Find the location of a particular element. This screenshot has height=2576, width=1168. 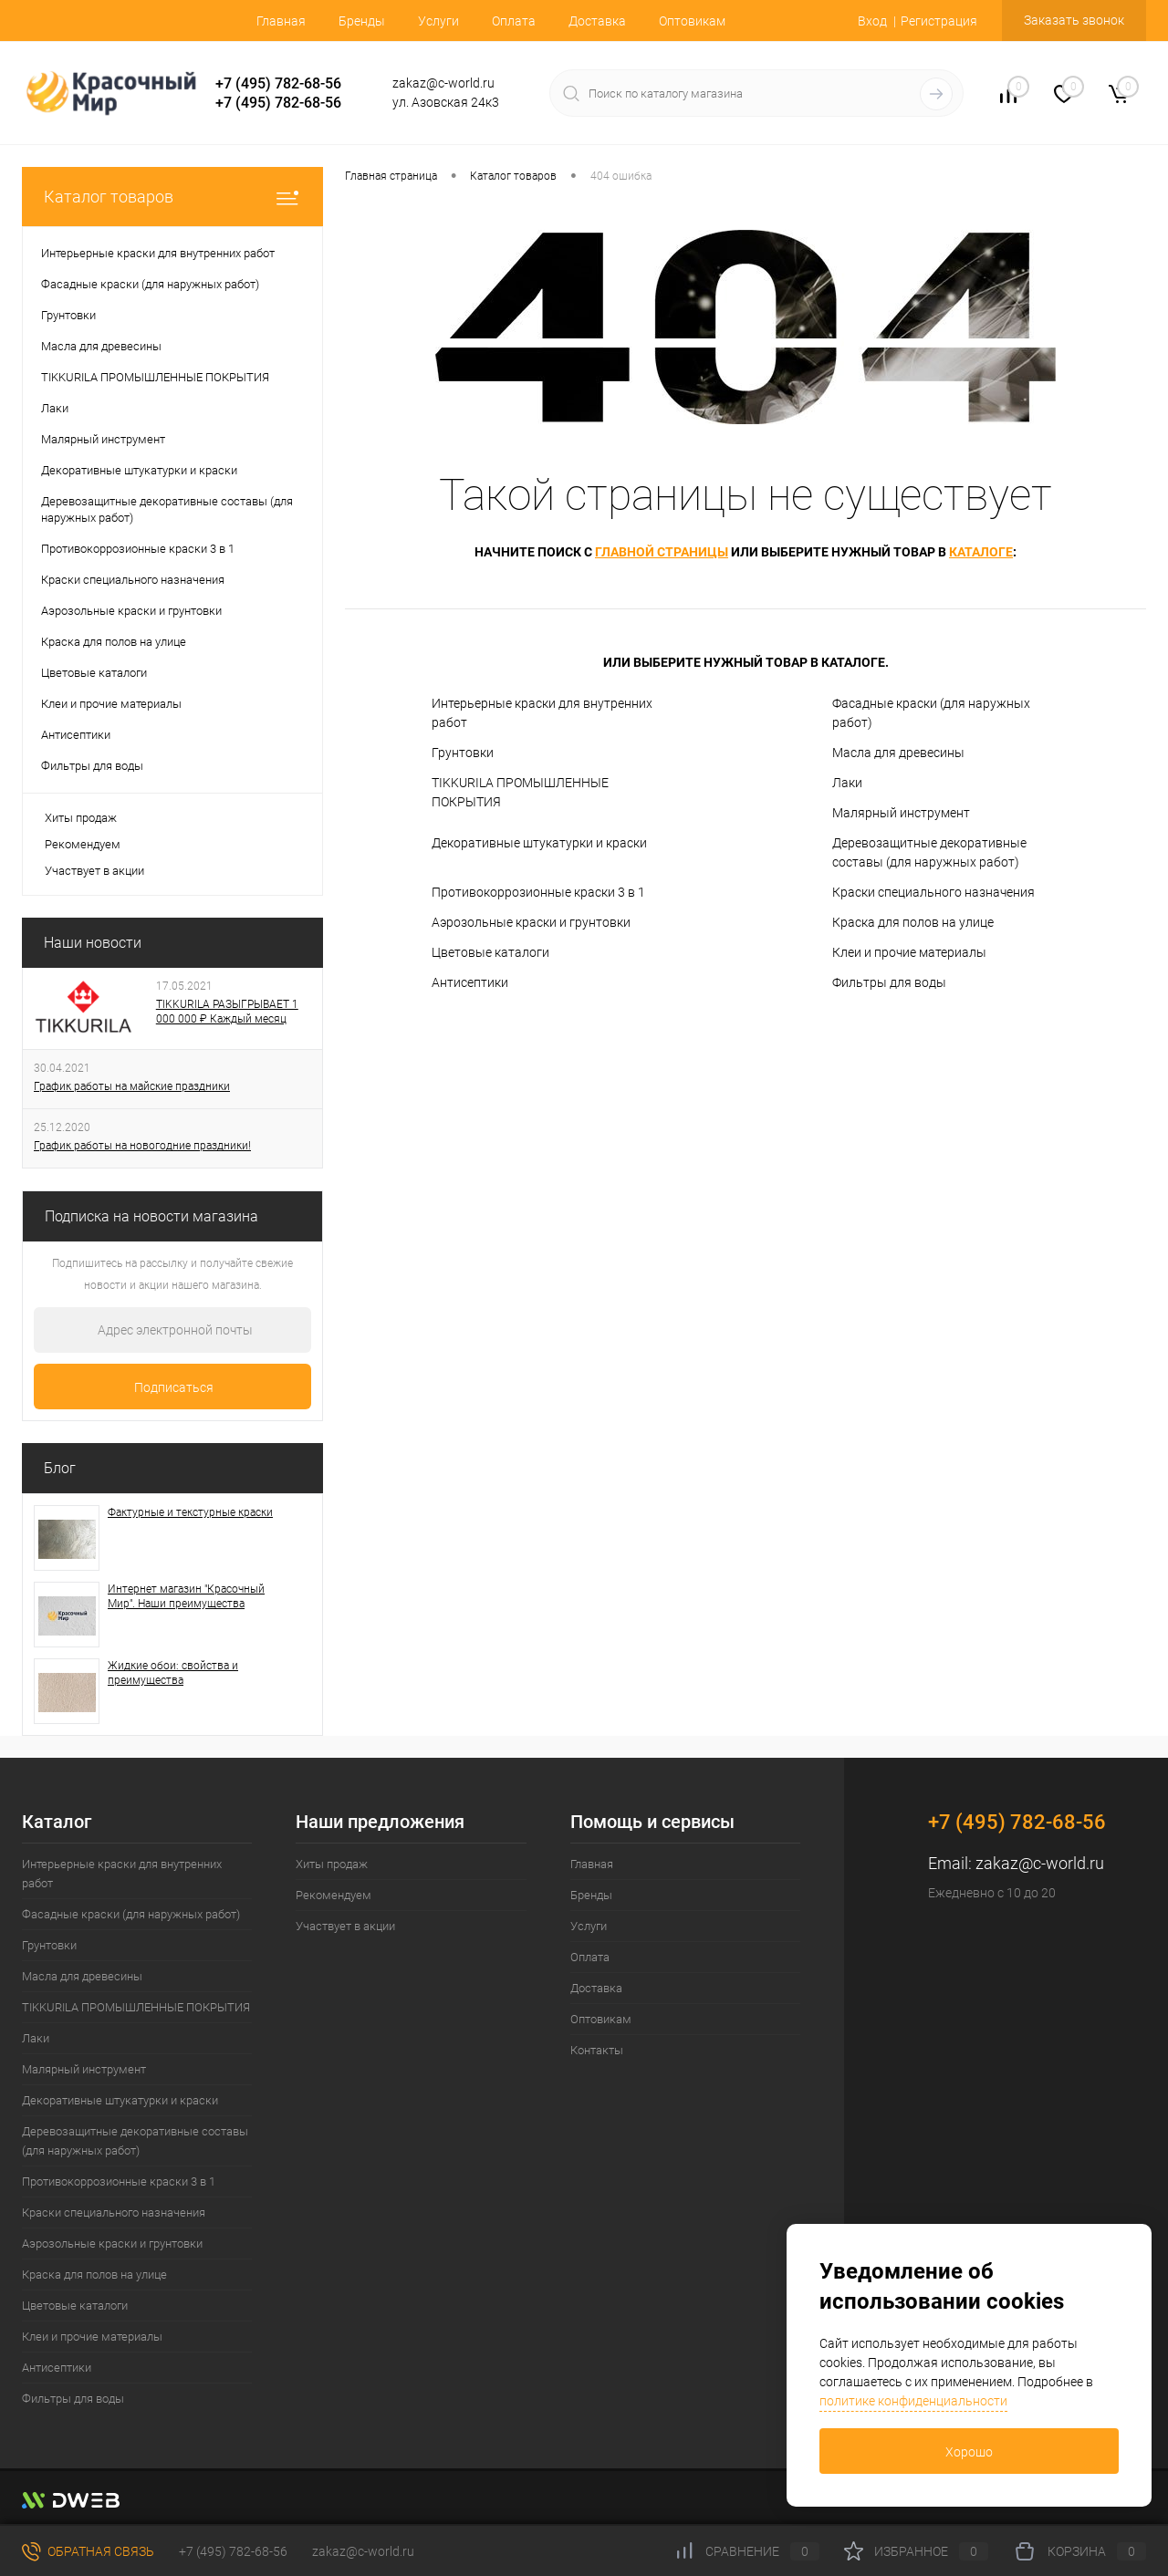

Наши новости is located at coordinates (92, 942).